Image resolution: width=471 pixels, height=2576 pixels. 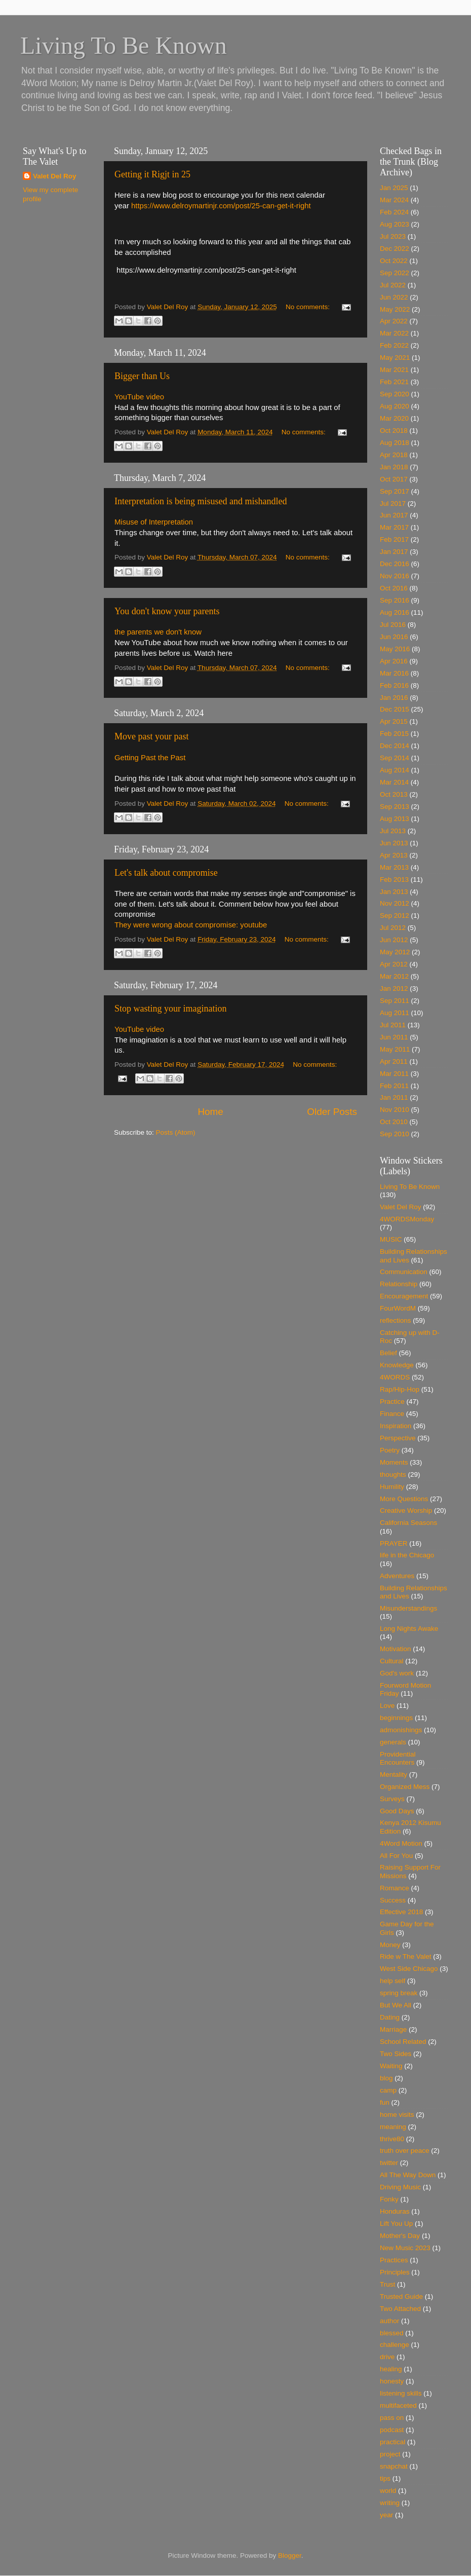 I want to click on tips, so click(x=385, y=2478).